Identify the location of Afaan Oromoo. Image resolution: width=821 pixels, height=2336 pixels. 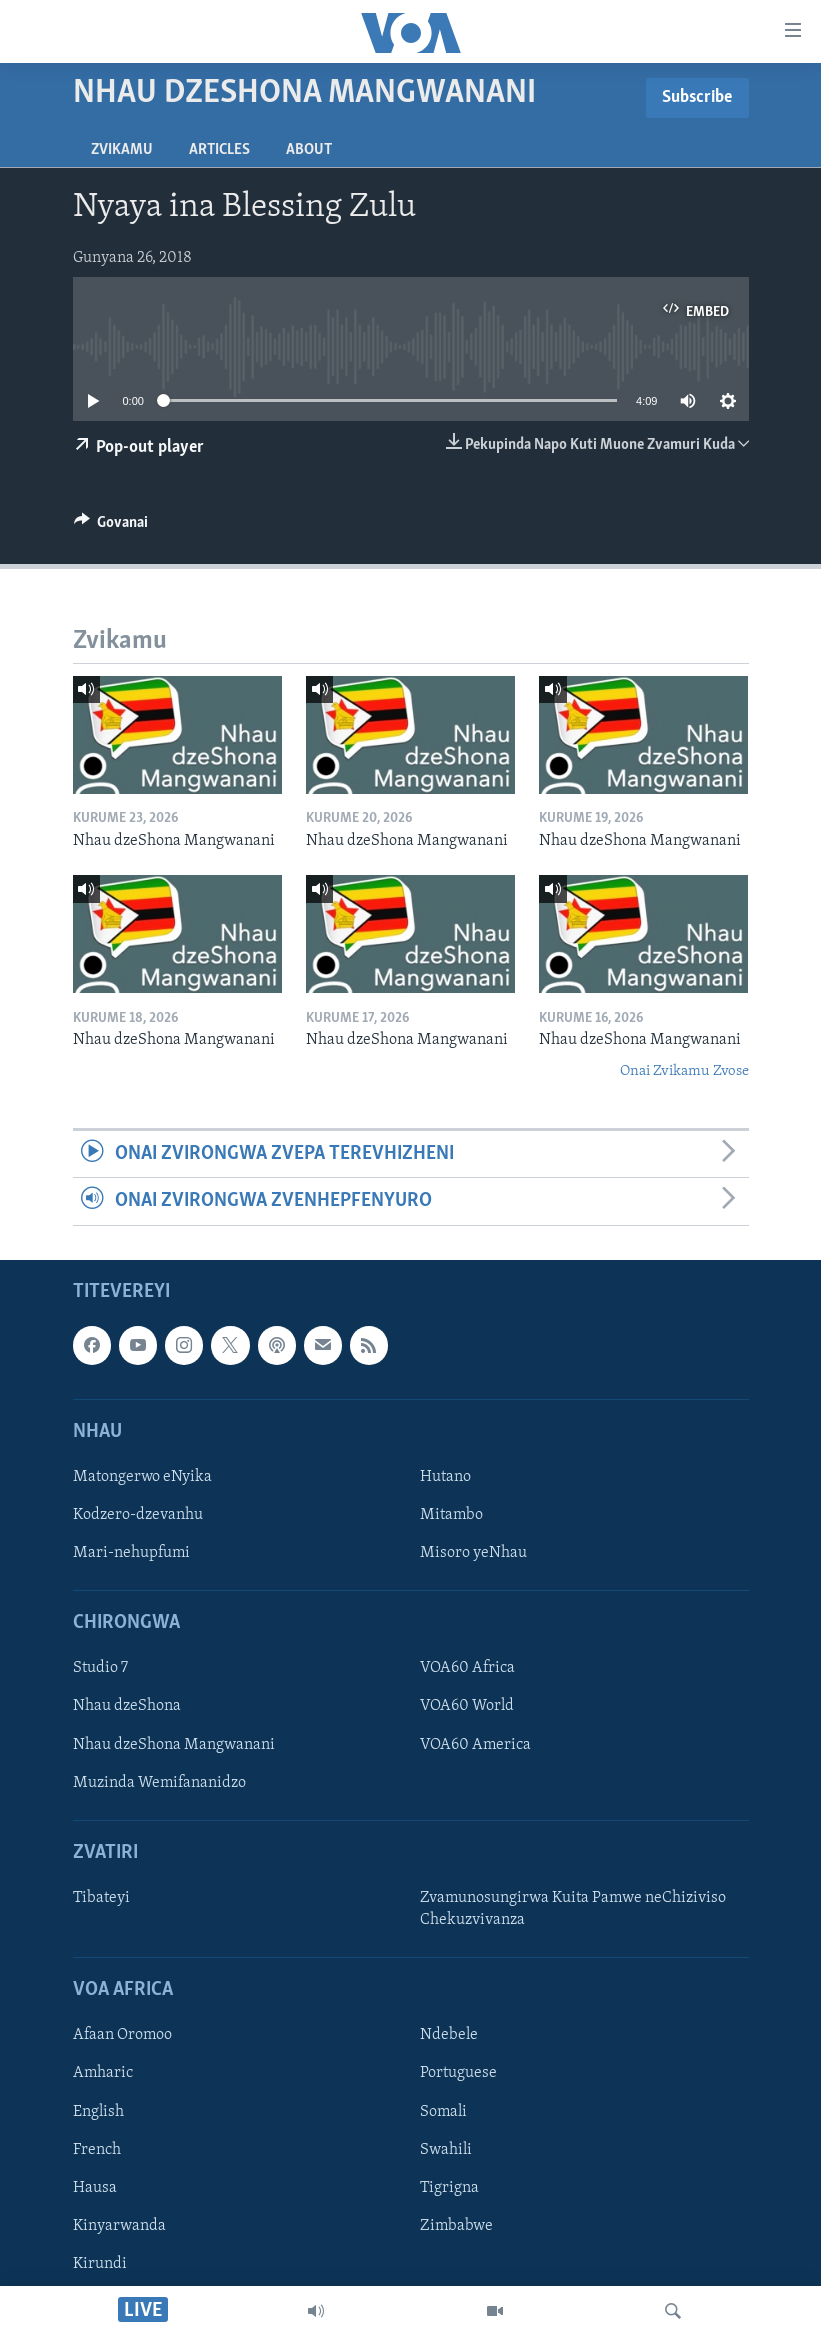
(122, 2035).